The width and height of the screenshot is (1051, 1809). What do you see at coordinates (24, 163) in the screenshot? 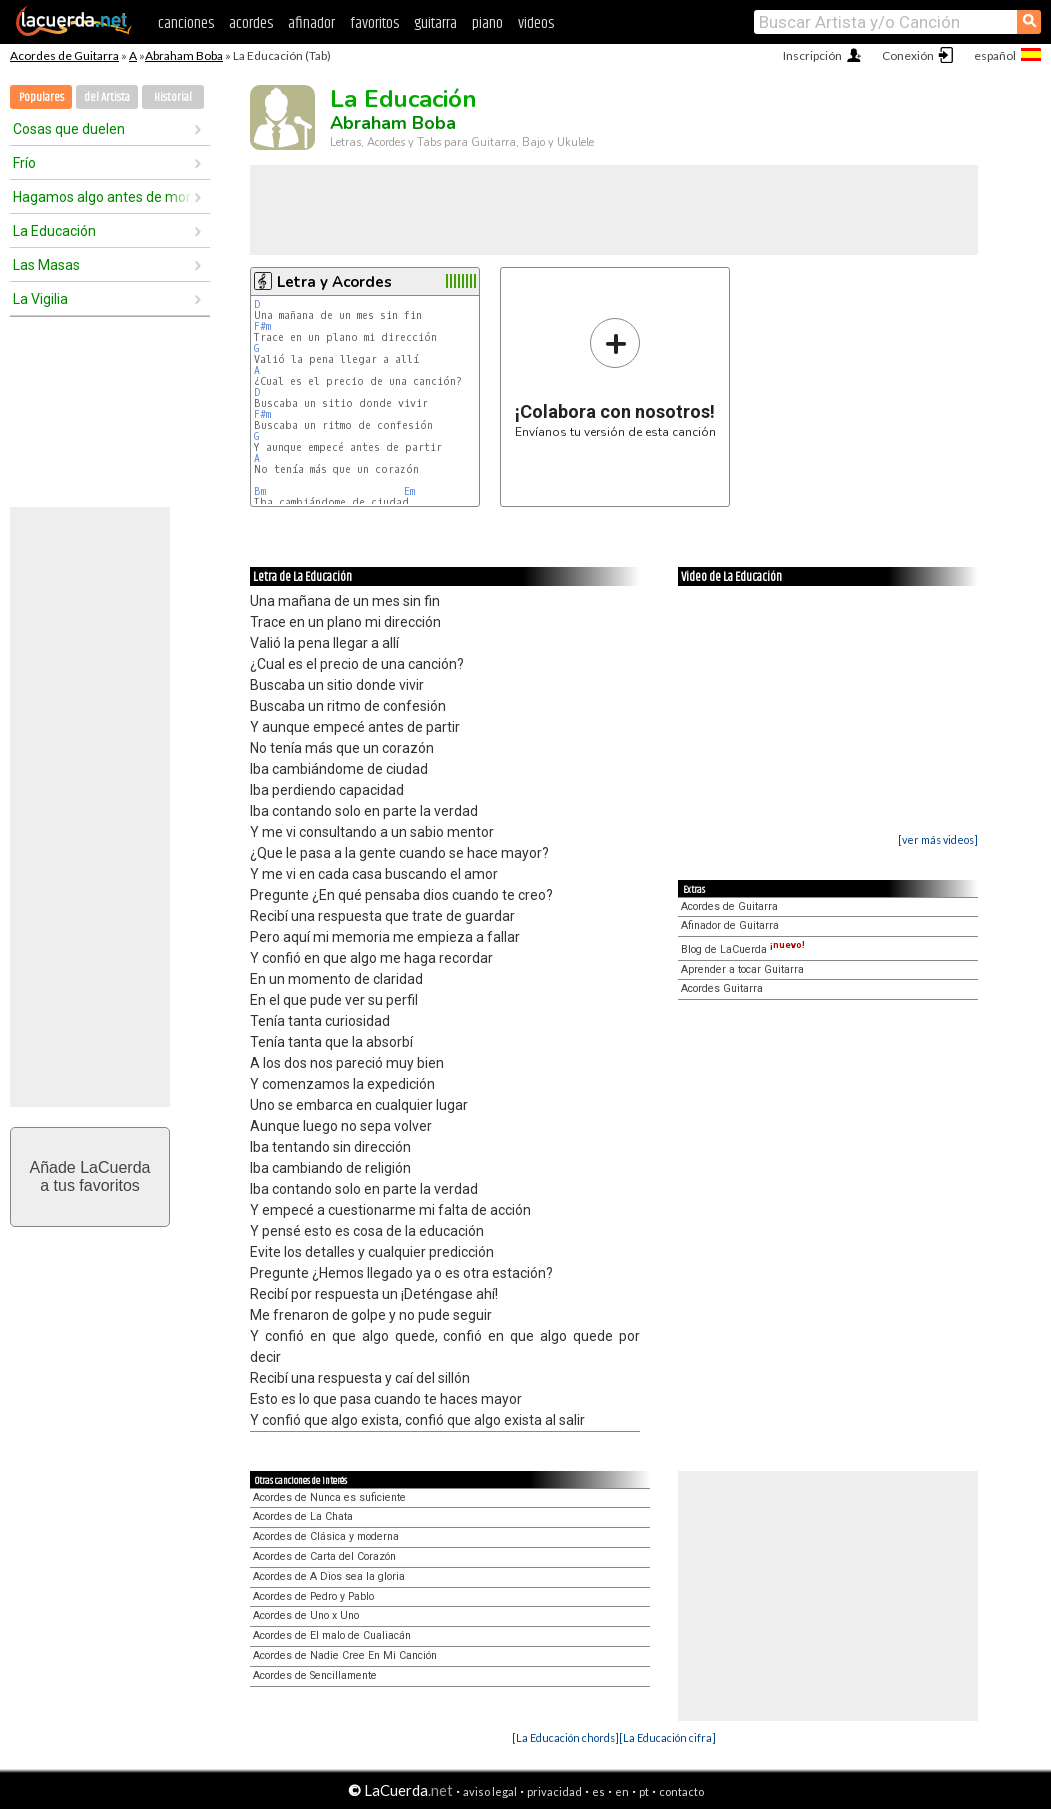
I see `Frío` at bounding box center [24, 163].